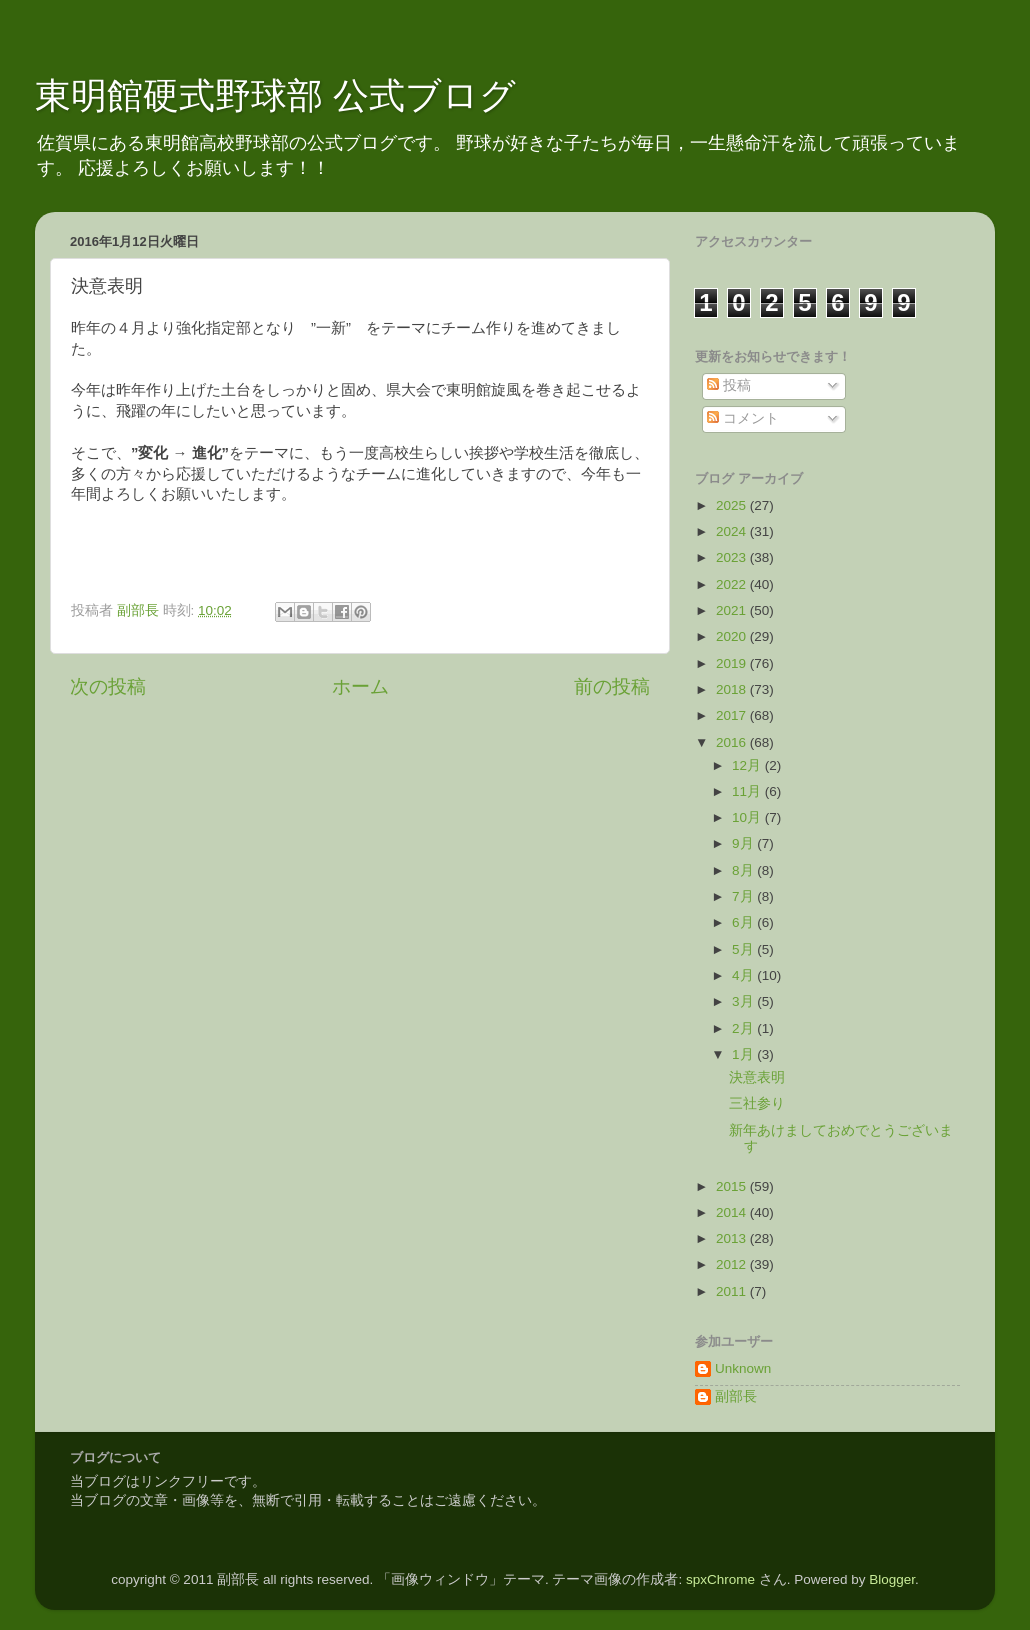 The width and height of the screenshot is (1030, 1630). Describe the element at coordinates (733, 557) in the screenshot. I see `2023` at that location.